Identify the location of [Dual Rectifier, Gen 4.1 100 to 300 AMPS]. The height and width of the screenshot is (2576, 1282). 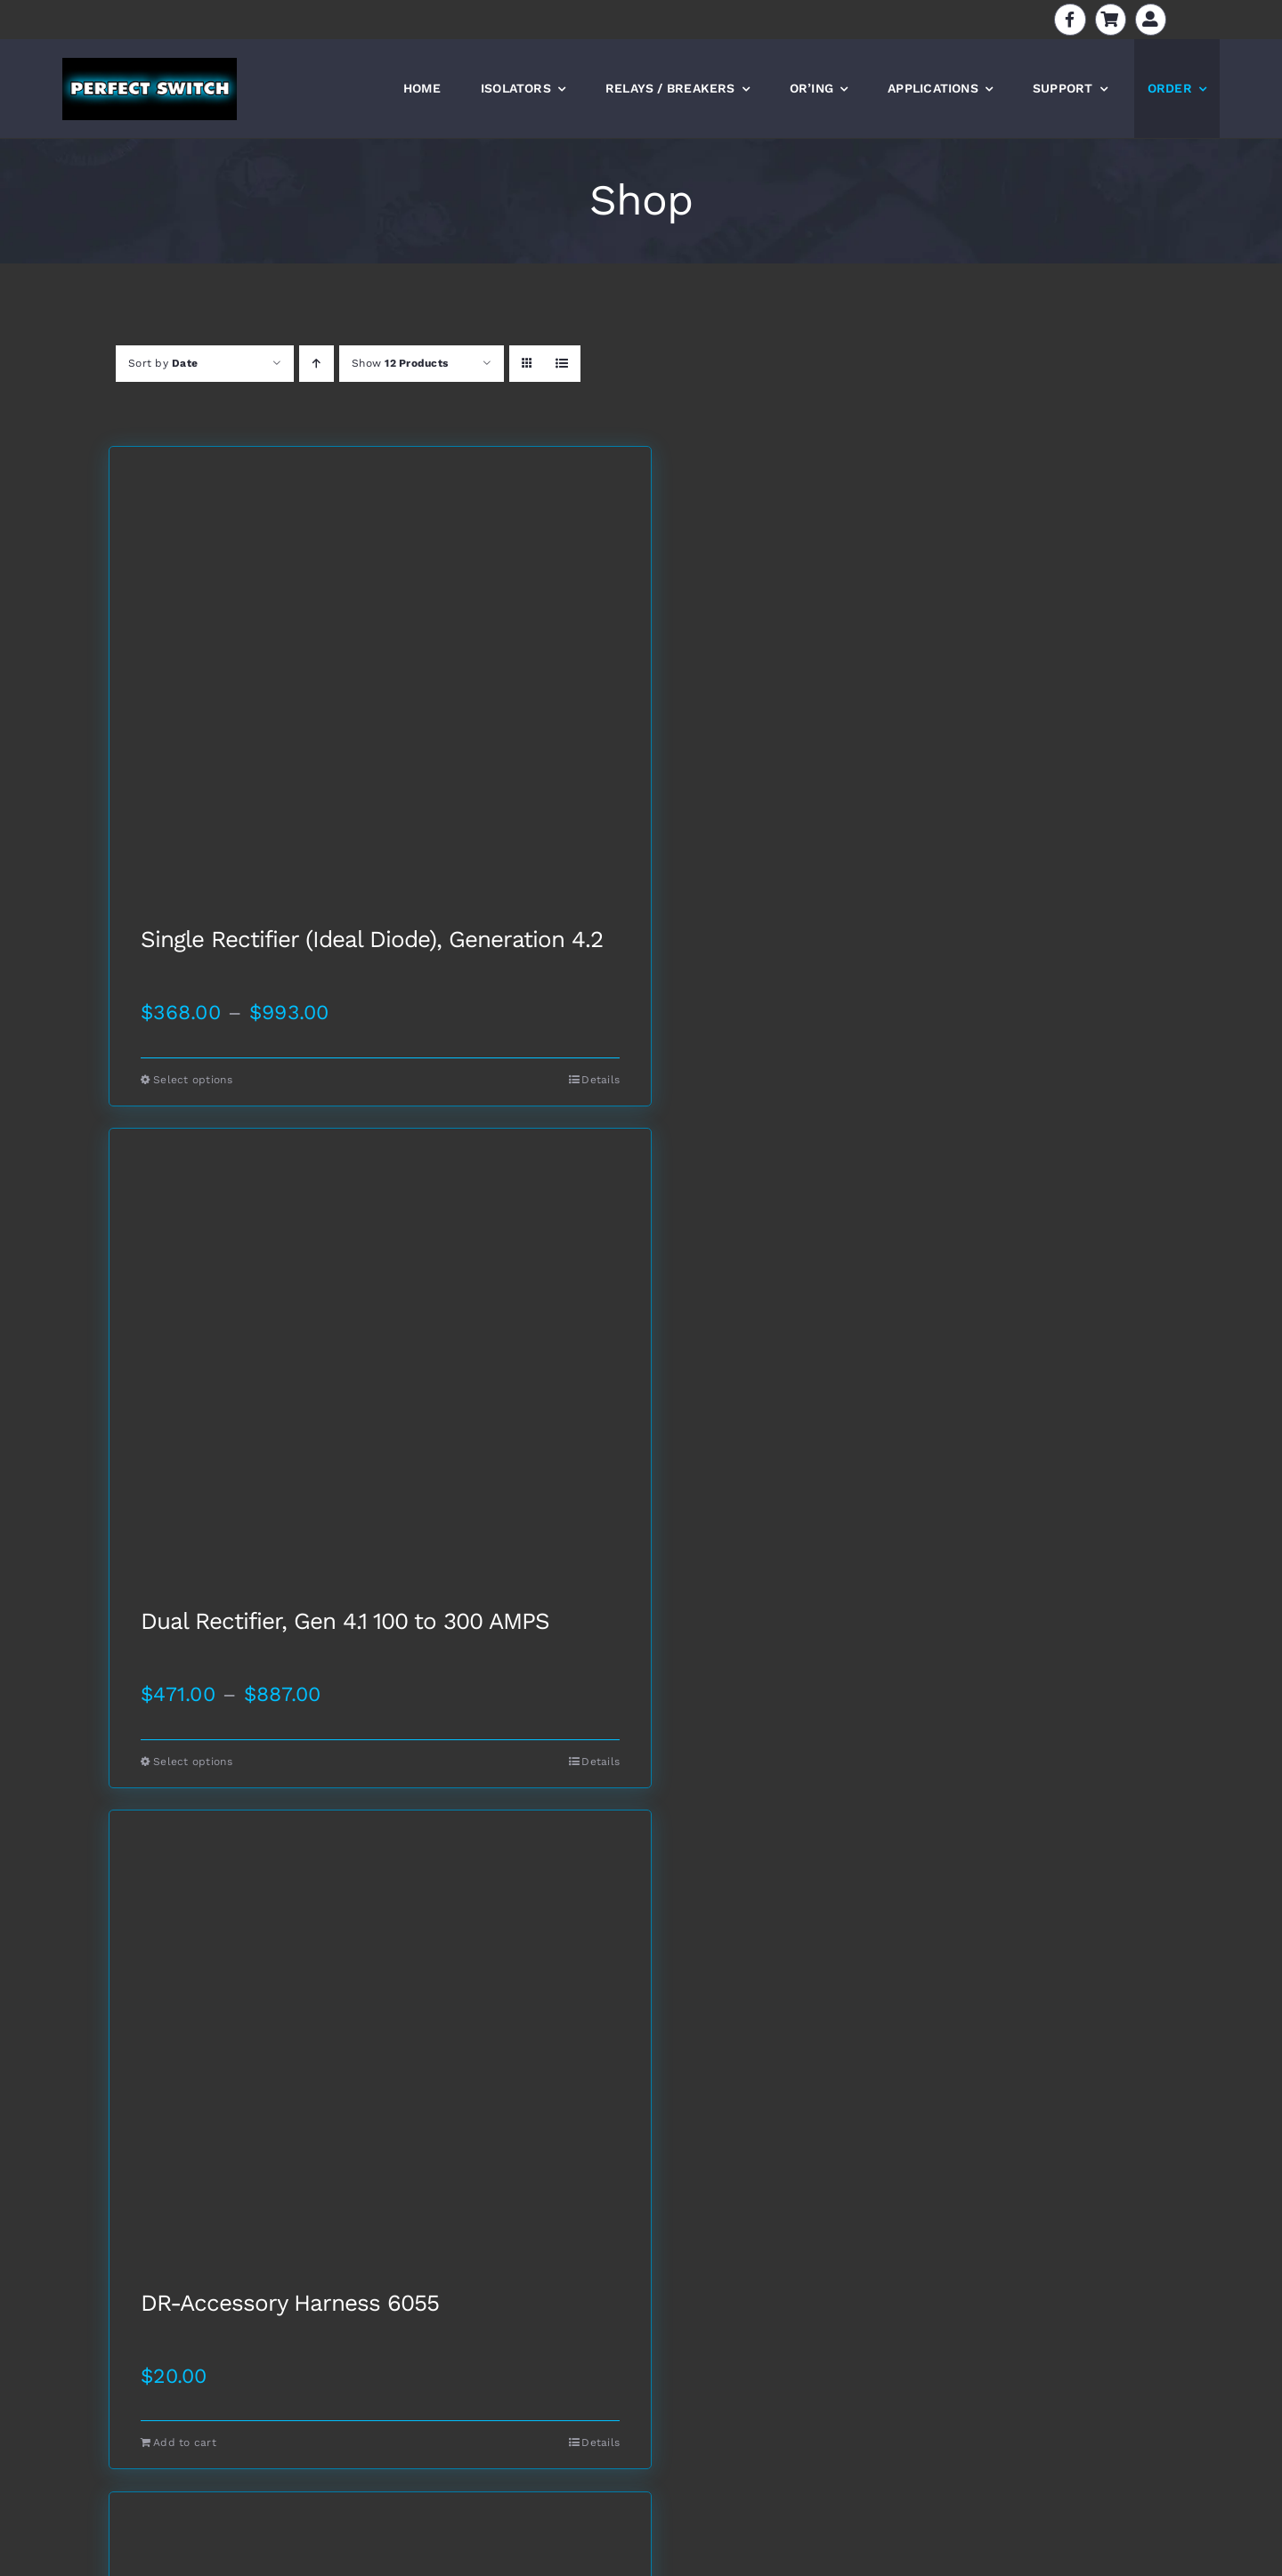
(380, 1369).